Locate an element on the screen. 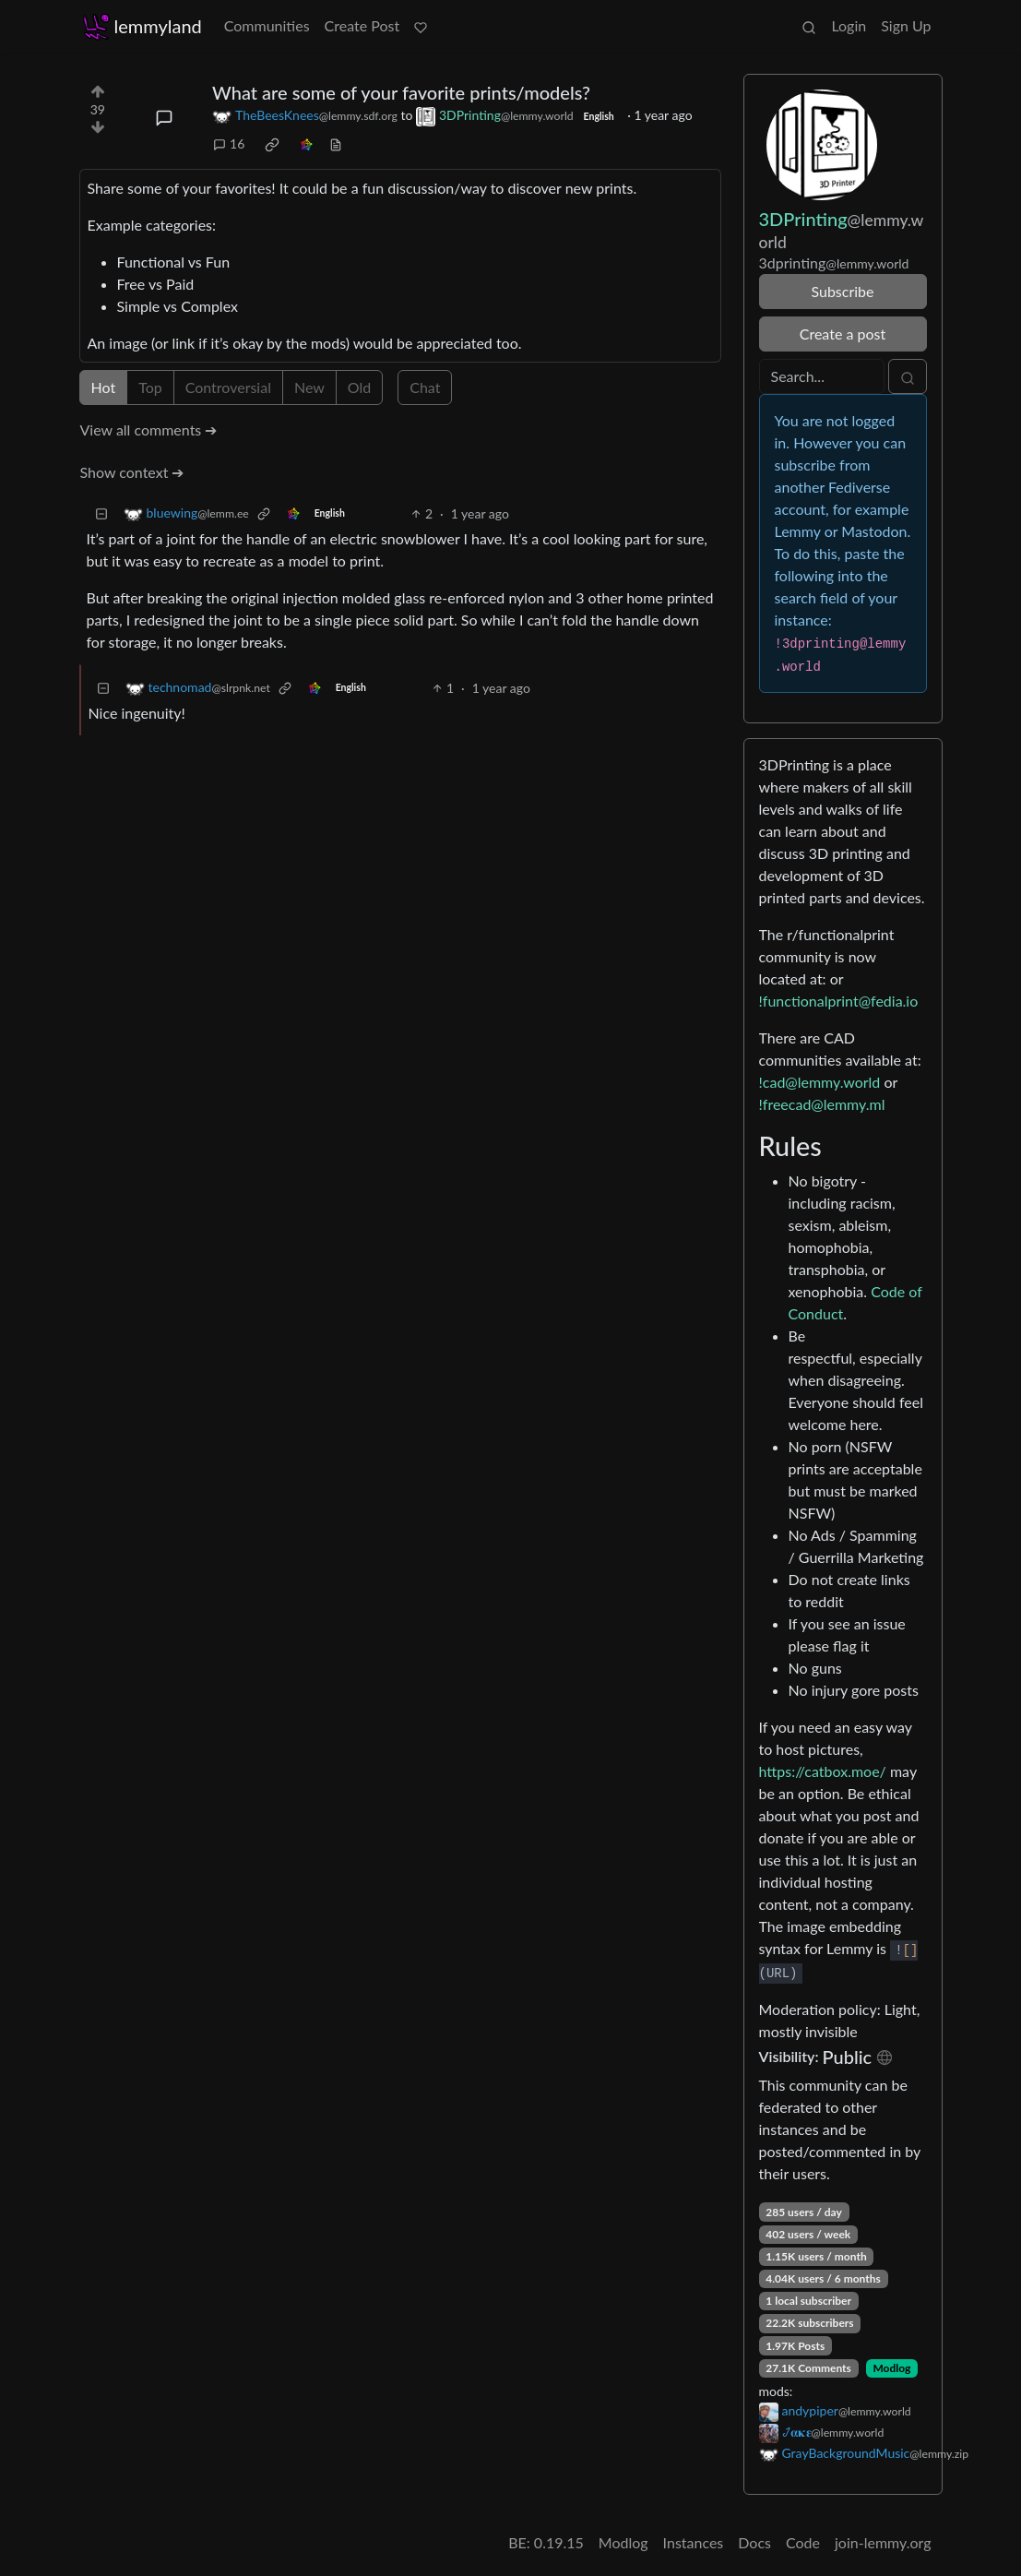 This screenshot has width=1021, height=2576. Show context ➔ is located at coordinates (132, 472).